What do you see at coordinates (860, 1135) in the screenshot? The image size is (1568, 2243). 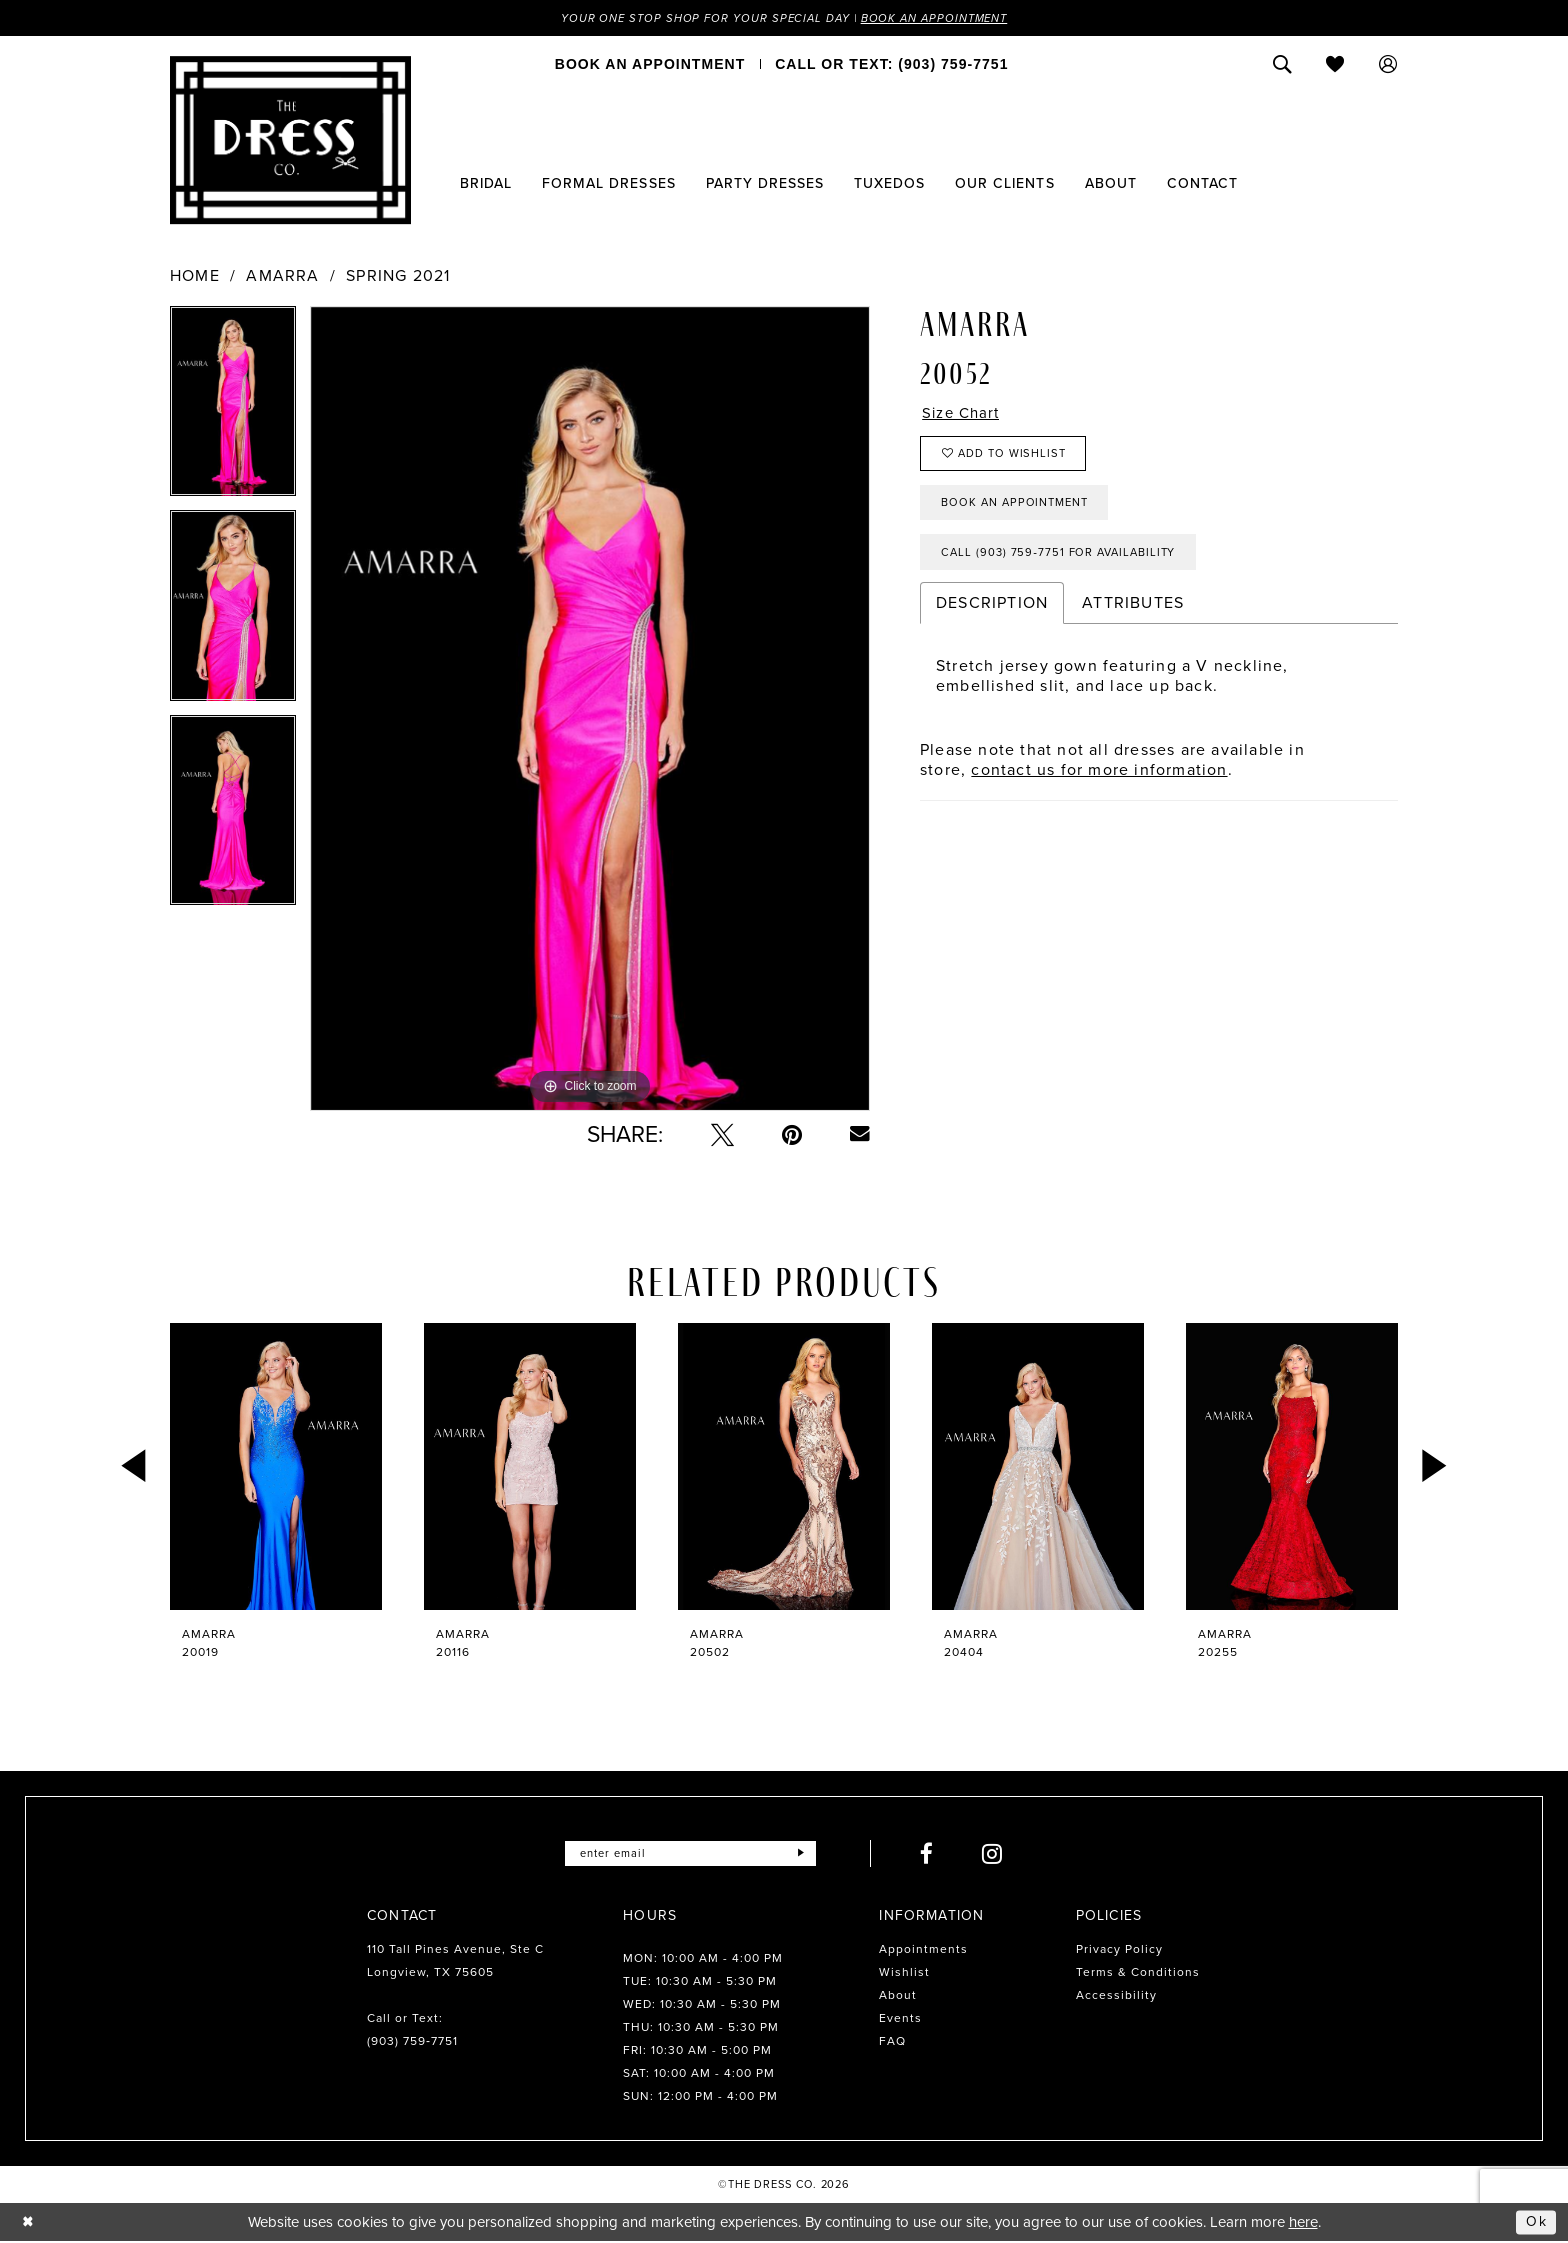 I see `[Email Share - Opens in new tab]` at bounding box center [860, 1135].